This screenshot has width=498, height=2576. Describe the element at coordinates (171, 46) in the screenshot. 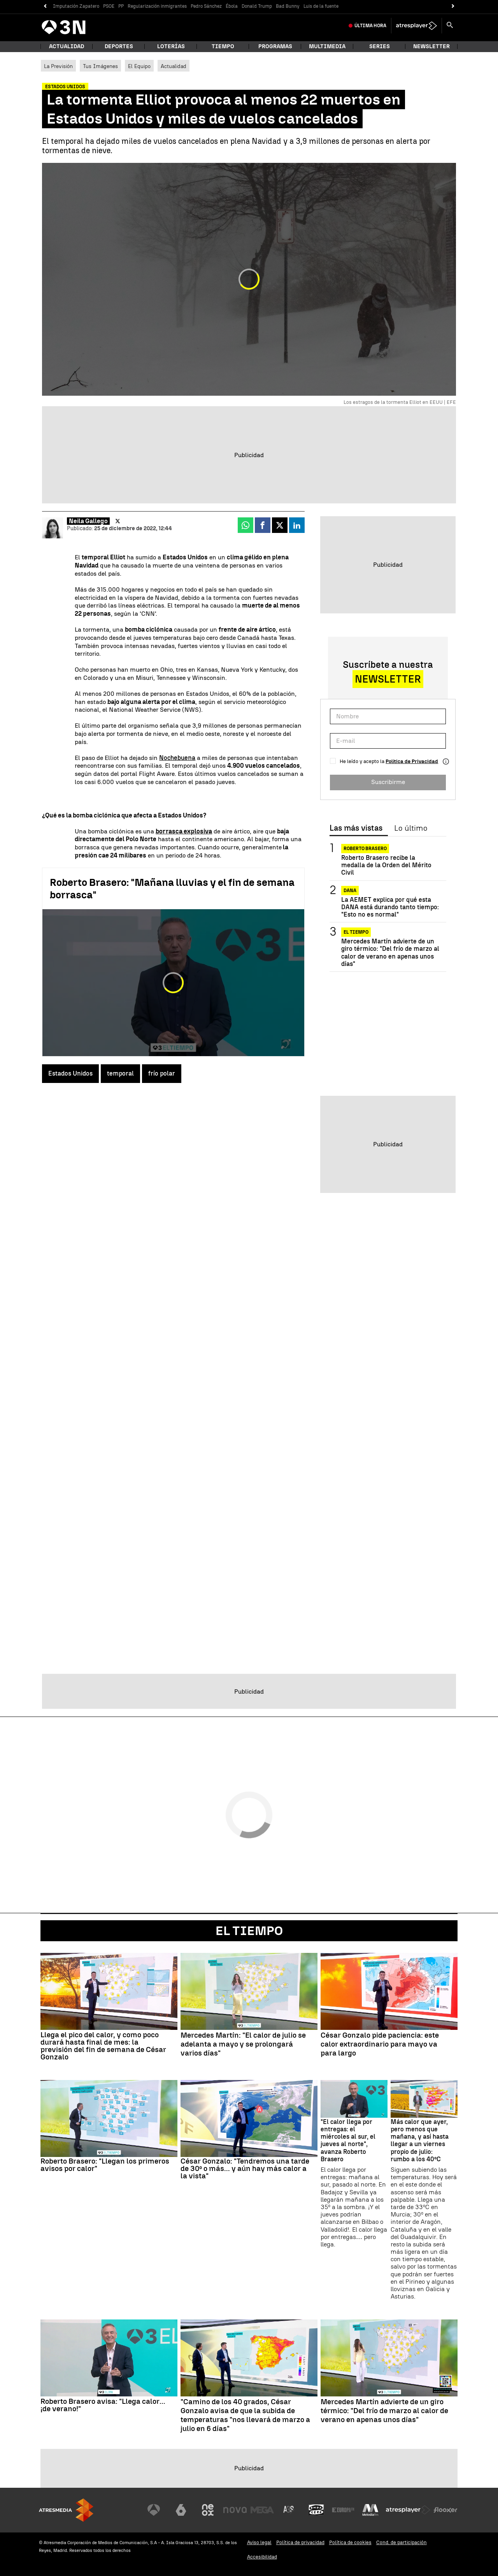

I see `Loterías` at that location.